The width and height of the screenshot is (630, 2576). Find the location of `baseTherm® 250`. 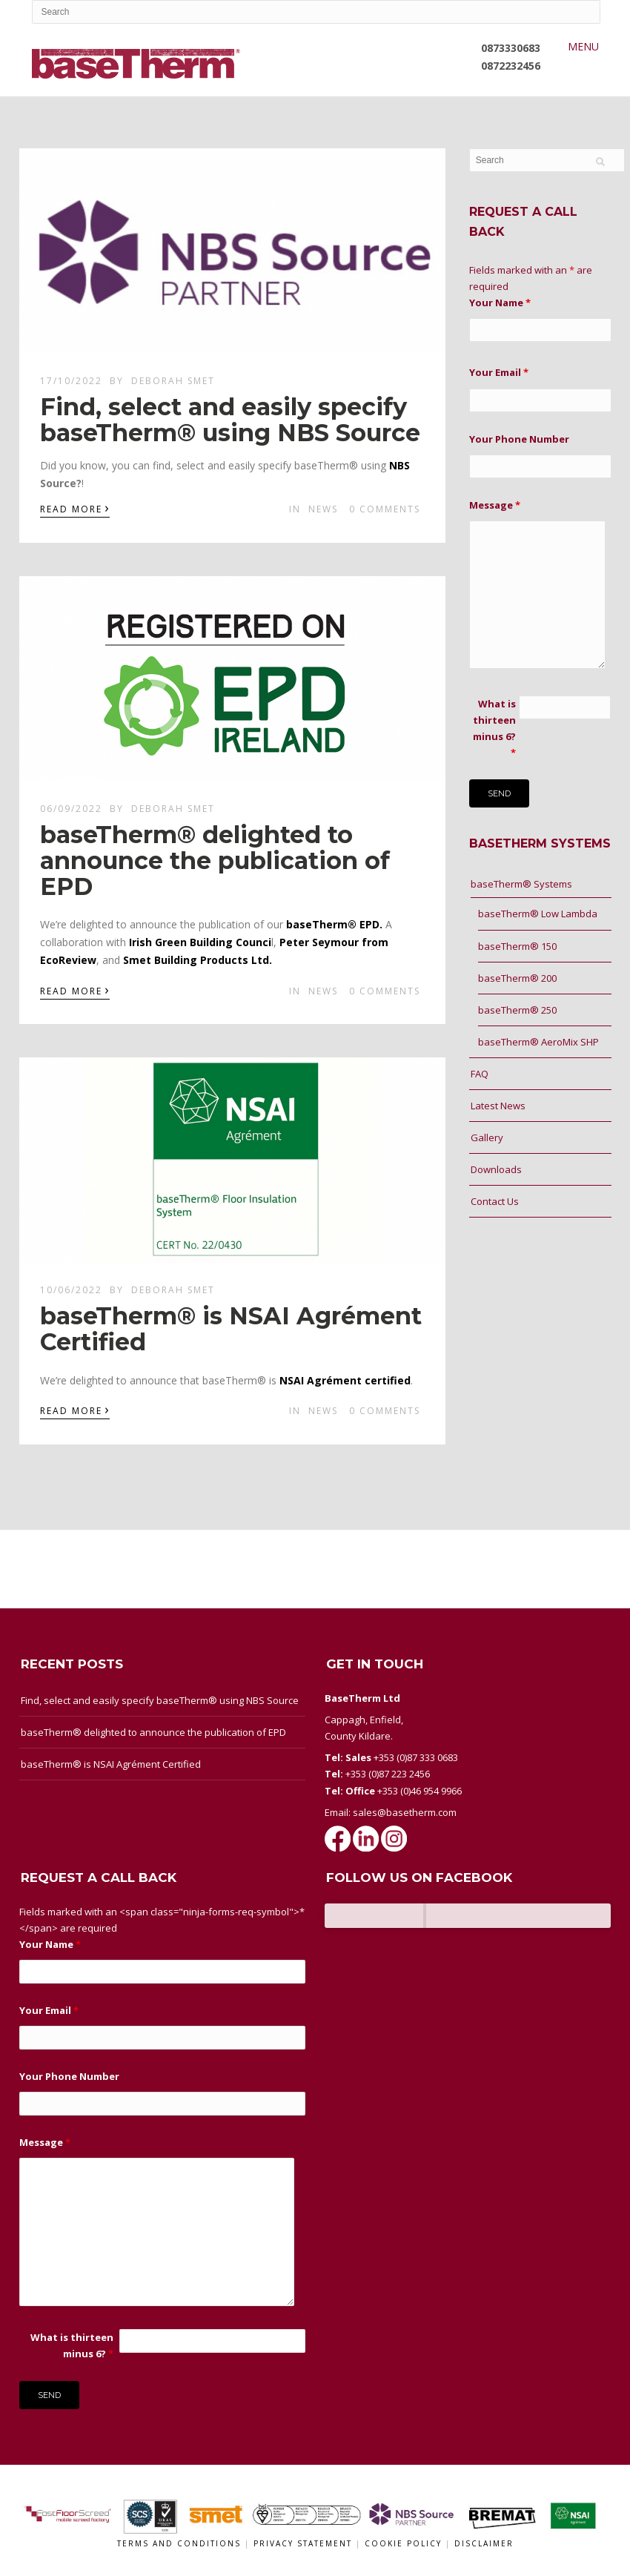

baseTherm® 250 is located at coordinates (517, 1010).